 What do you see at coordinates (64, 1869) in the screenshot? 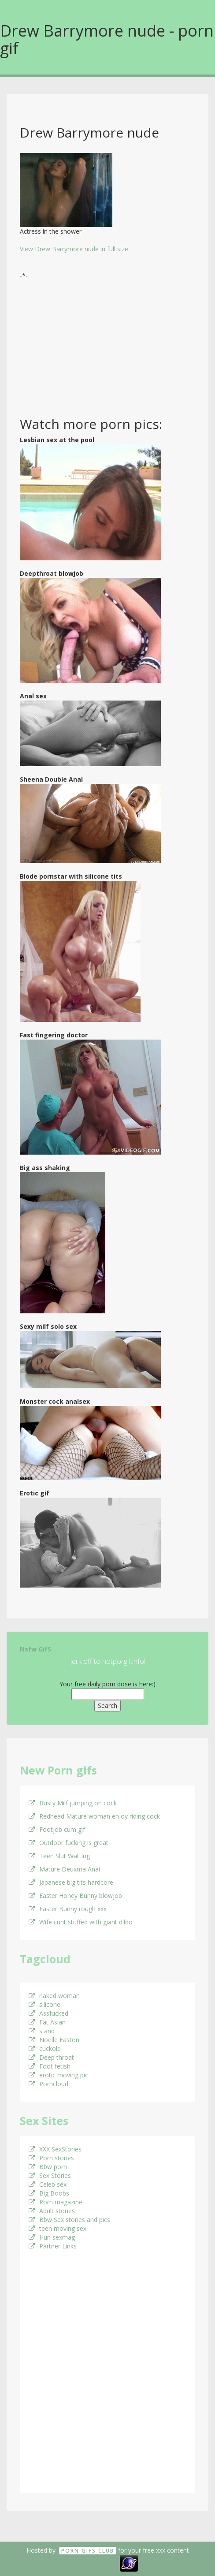
I see `Mature Deuxma Anal` at bounding box center [64, 1869].